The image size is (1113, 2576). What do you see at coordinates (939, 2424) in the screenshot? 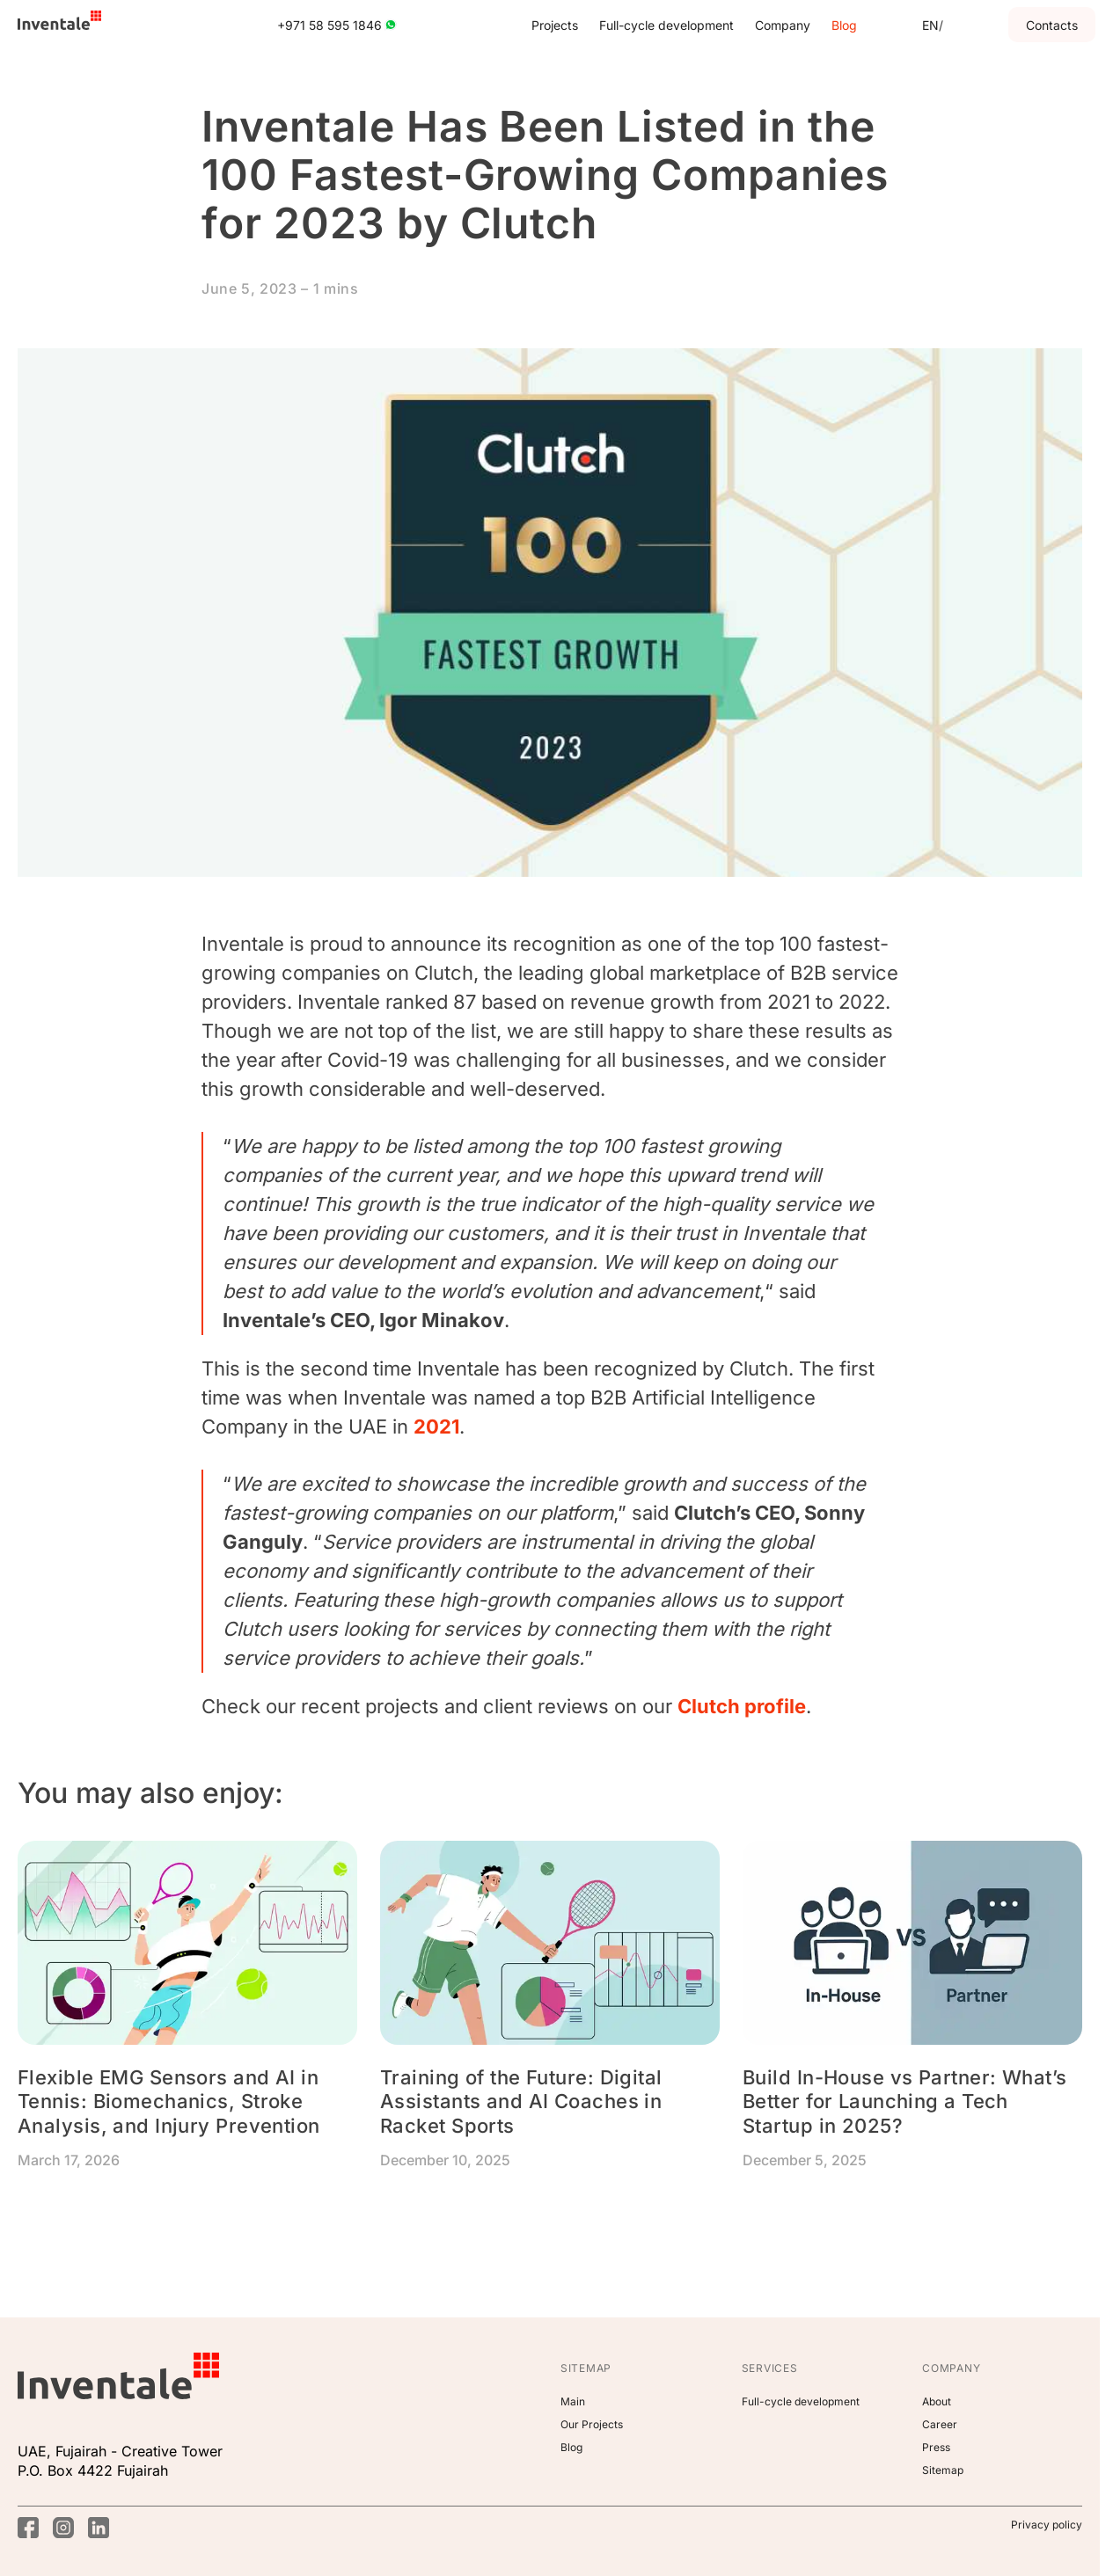
I see `Career` at bounding box center [939, 2424].